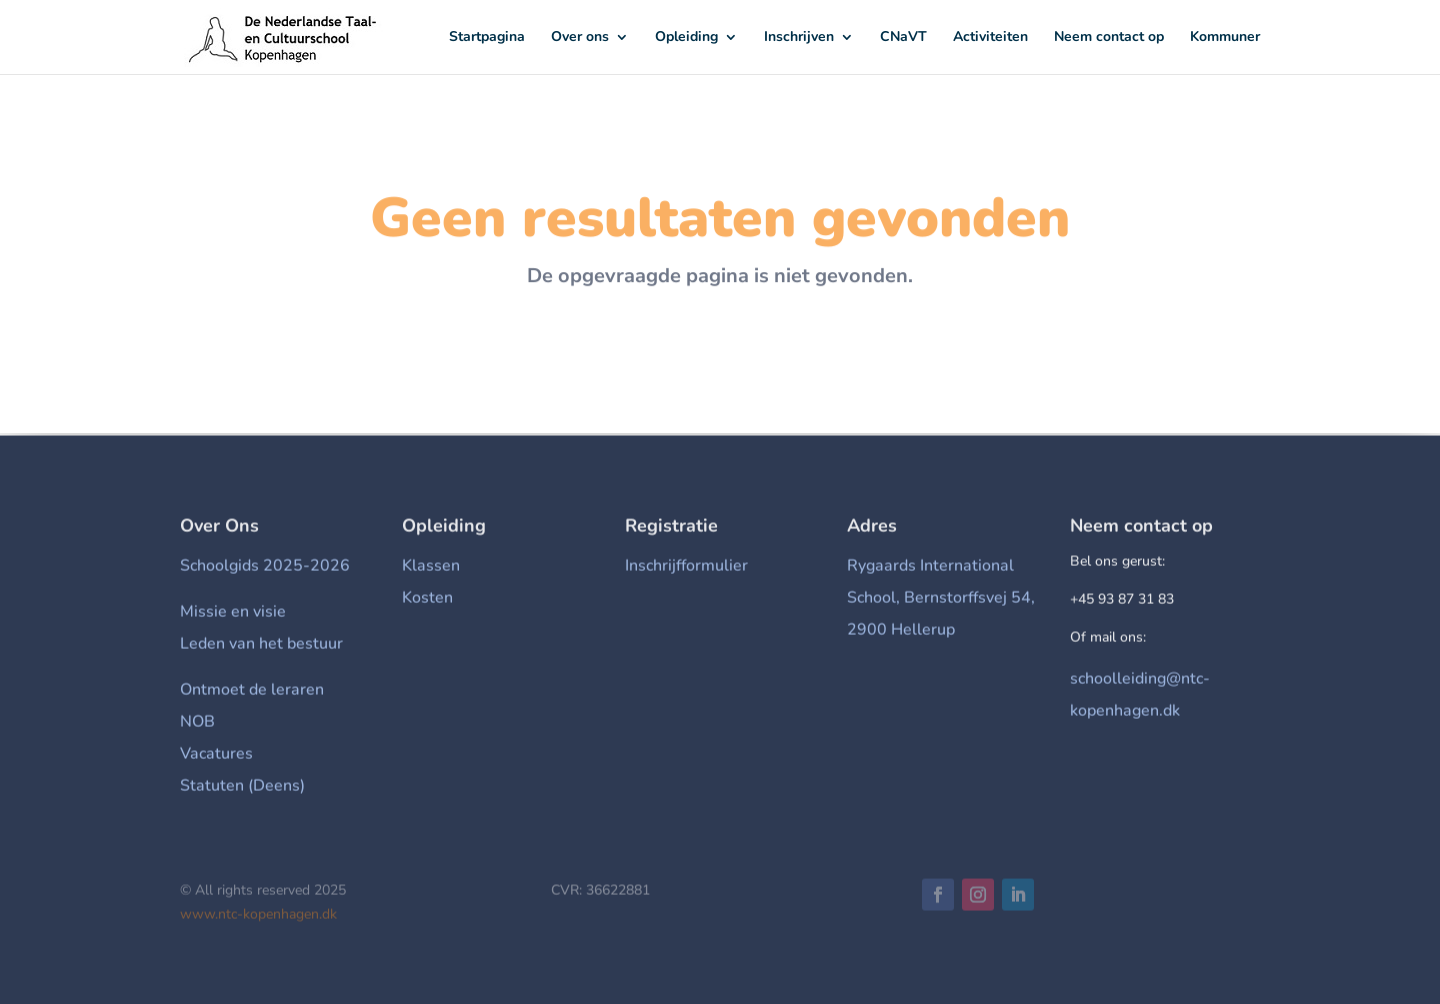 This screenshot has width=1440, height=1004. What do you see at coordinates (265, 569) in the screenshot?
I see `Schoolgids 2025-2026` at bounding box center [265, 569].